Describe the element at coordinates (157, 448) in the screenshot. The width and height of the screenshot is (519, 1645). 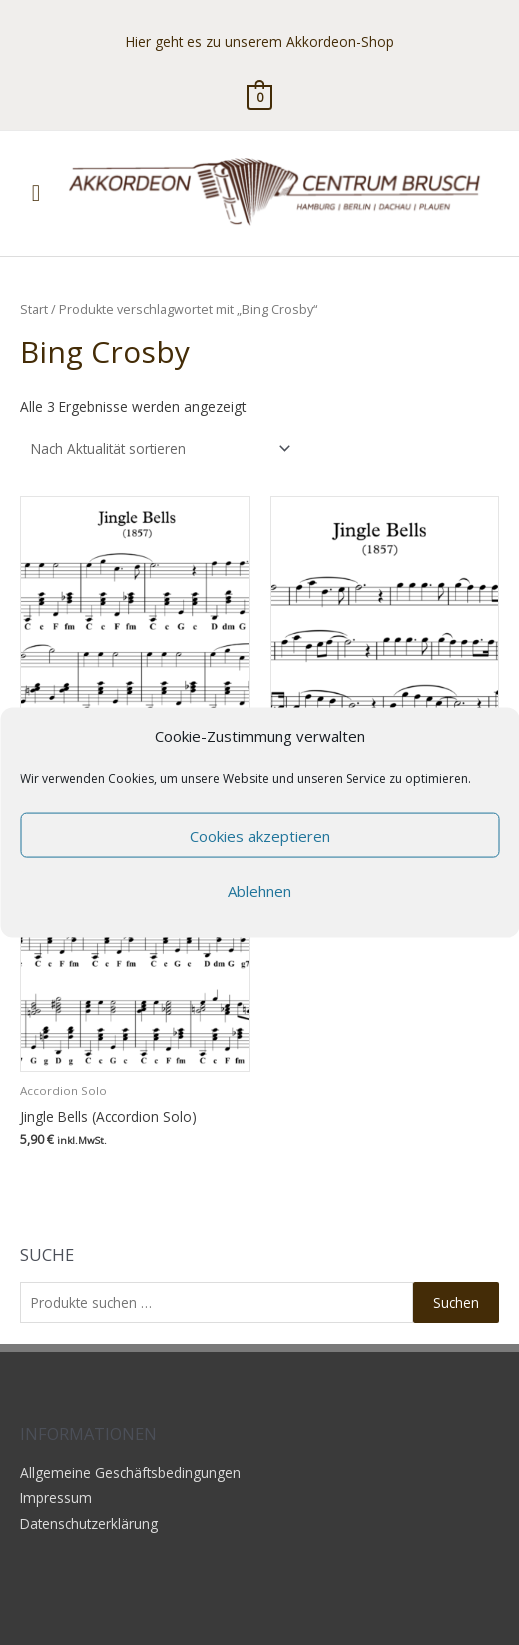
I see `[Shop-Reihenfolge]` at that location.